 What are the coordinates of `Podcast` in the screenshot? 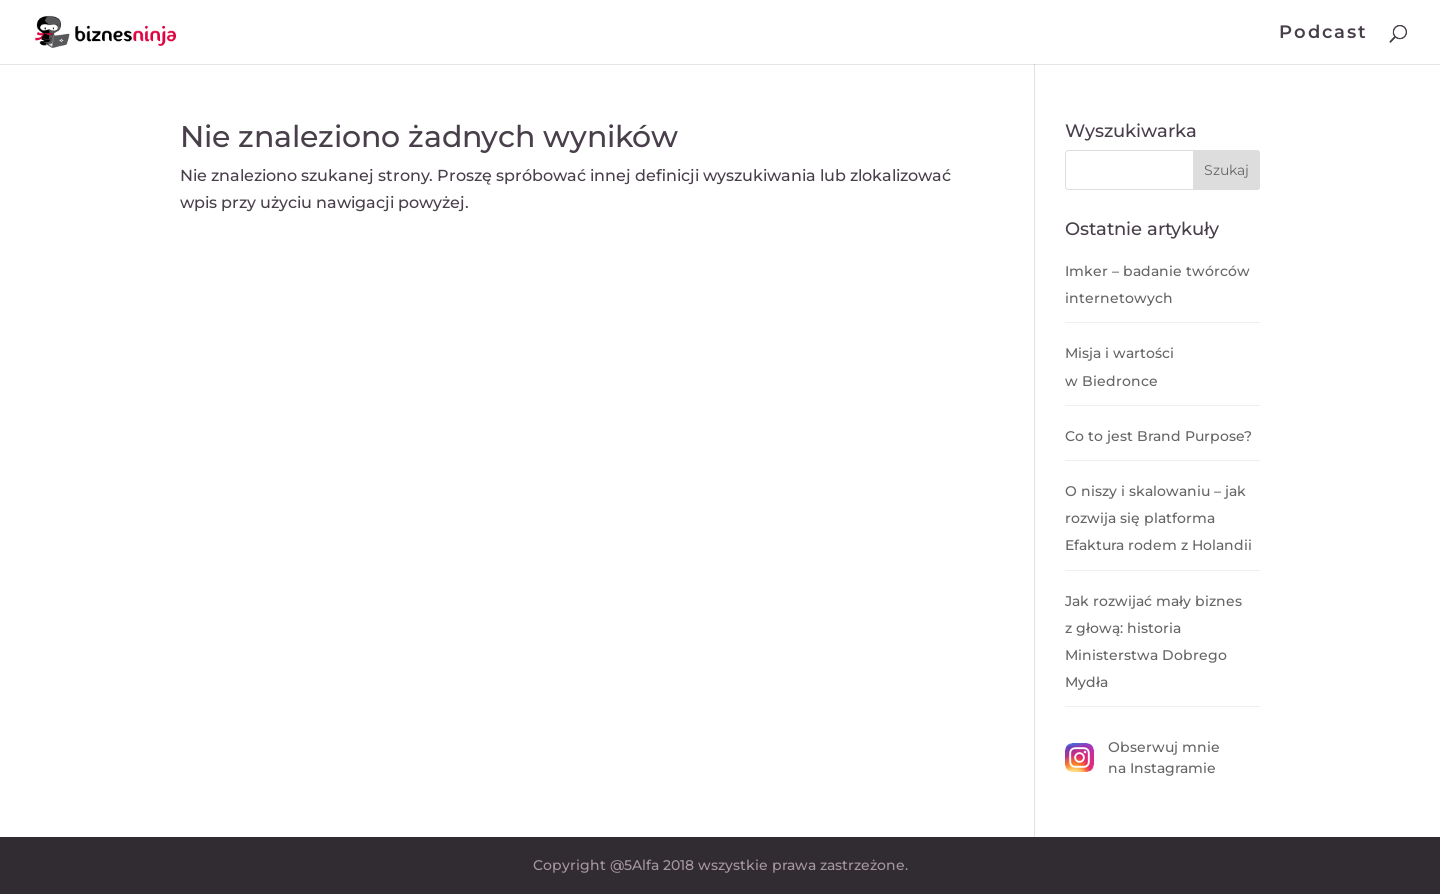 It's located at (1323, 34).